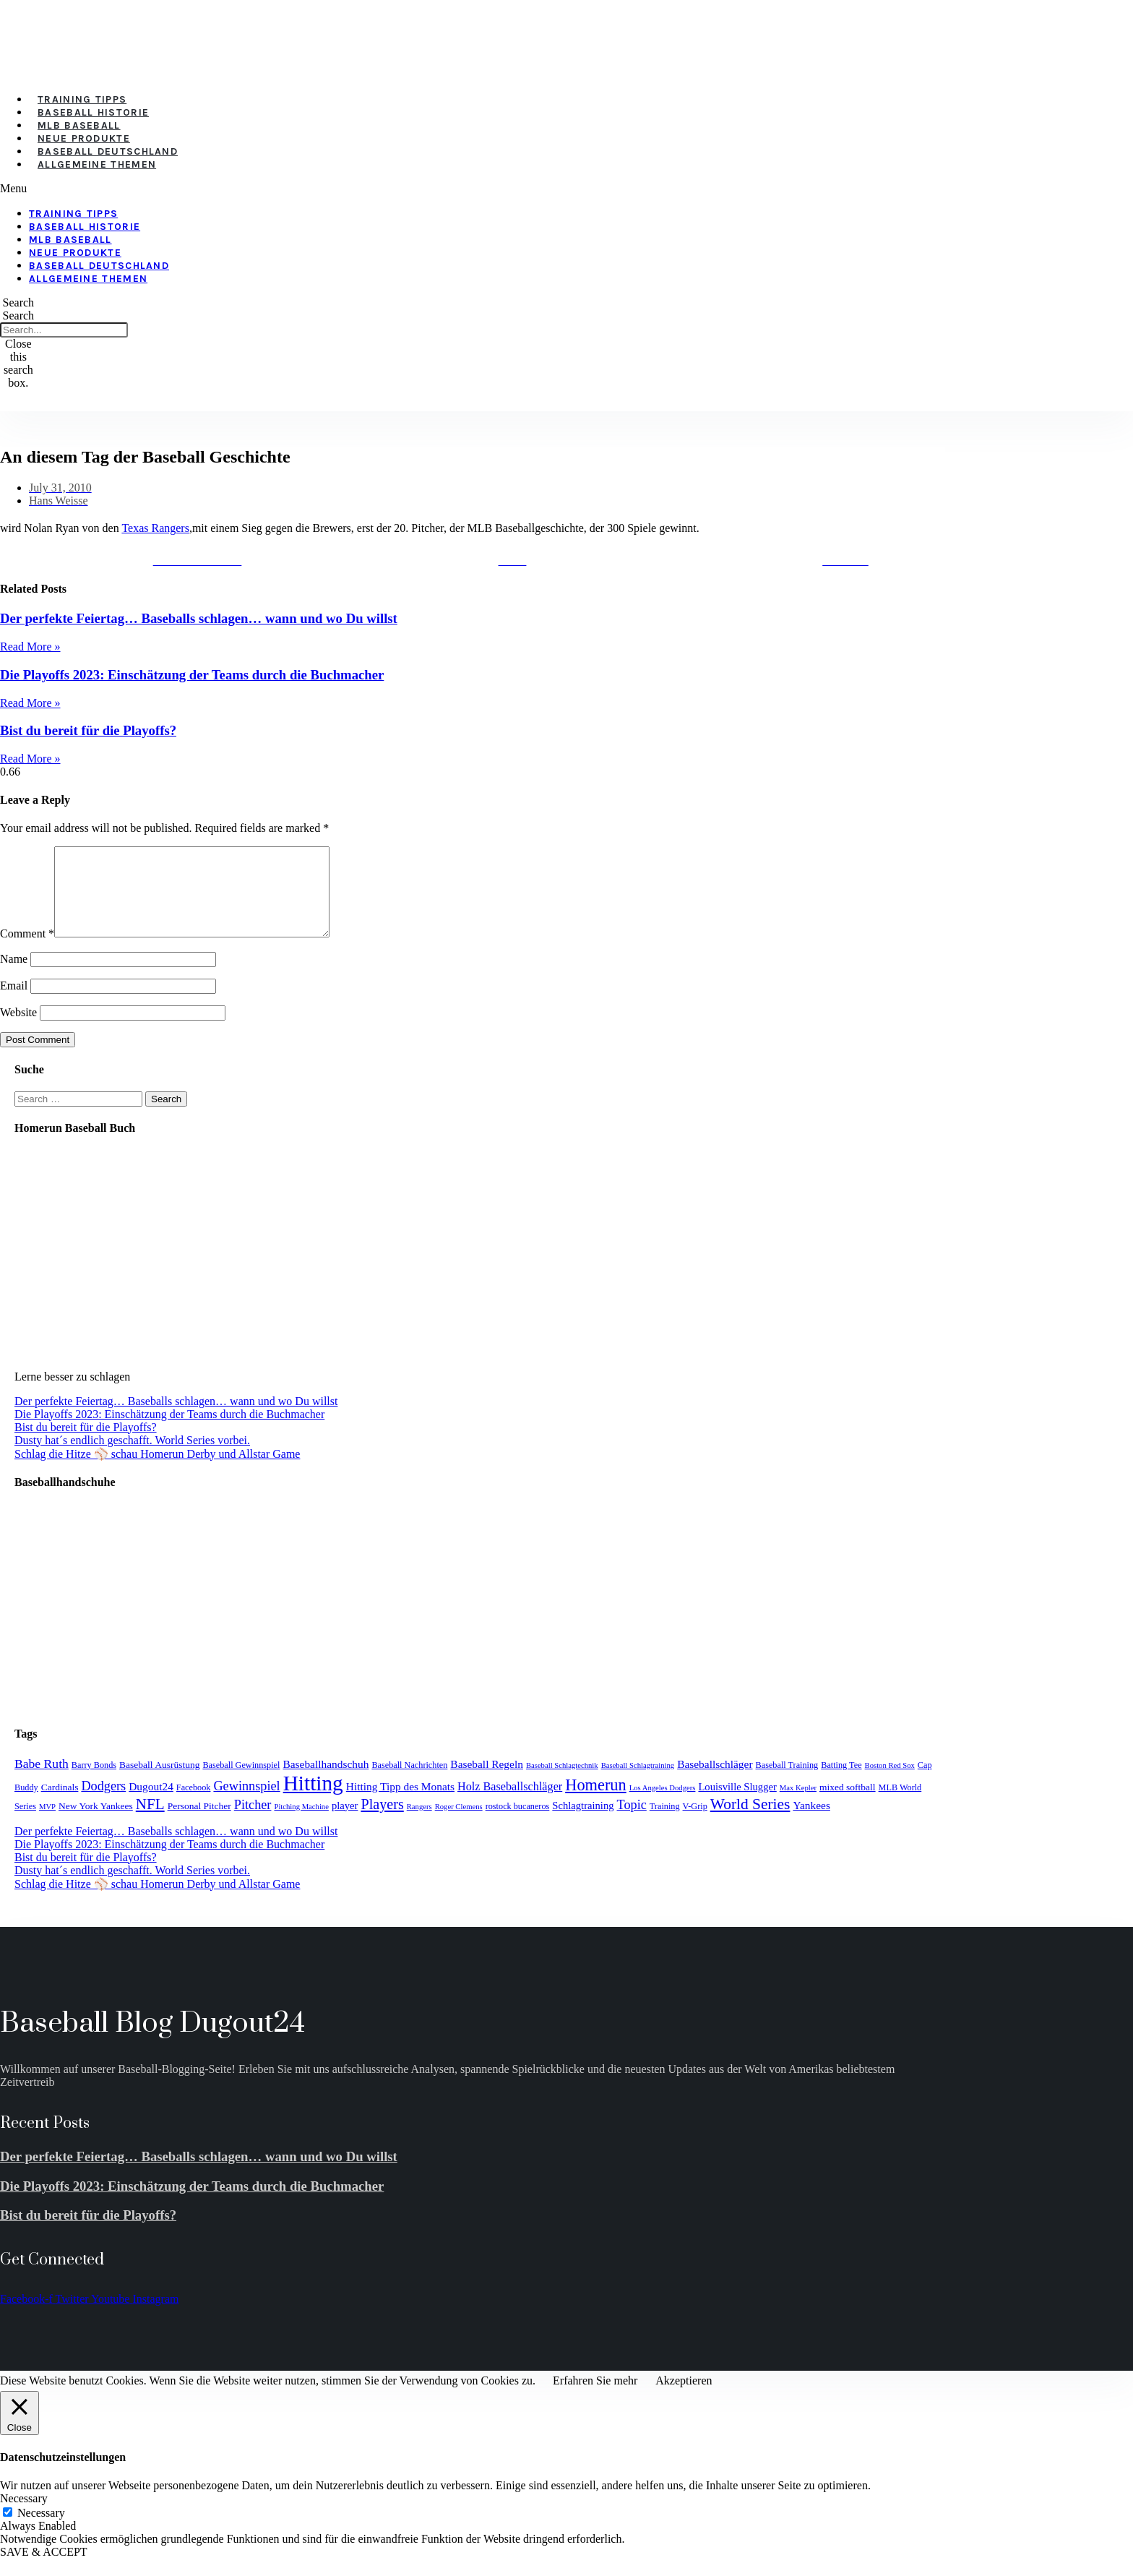  I want to click on New York Yankees [New York Yankees (5 items)], so click(96, 1823).